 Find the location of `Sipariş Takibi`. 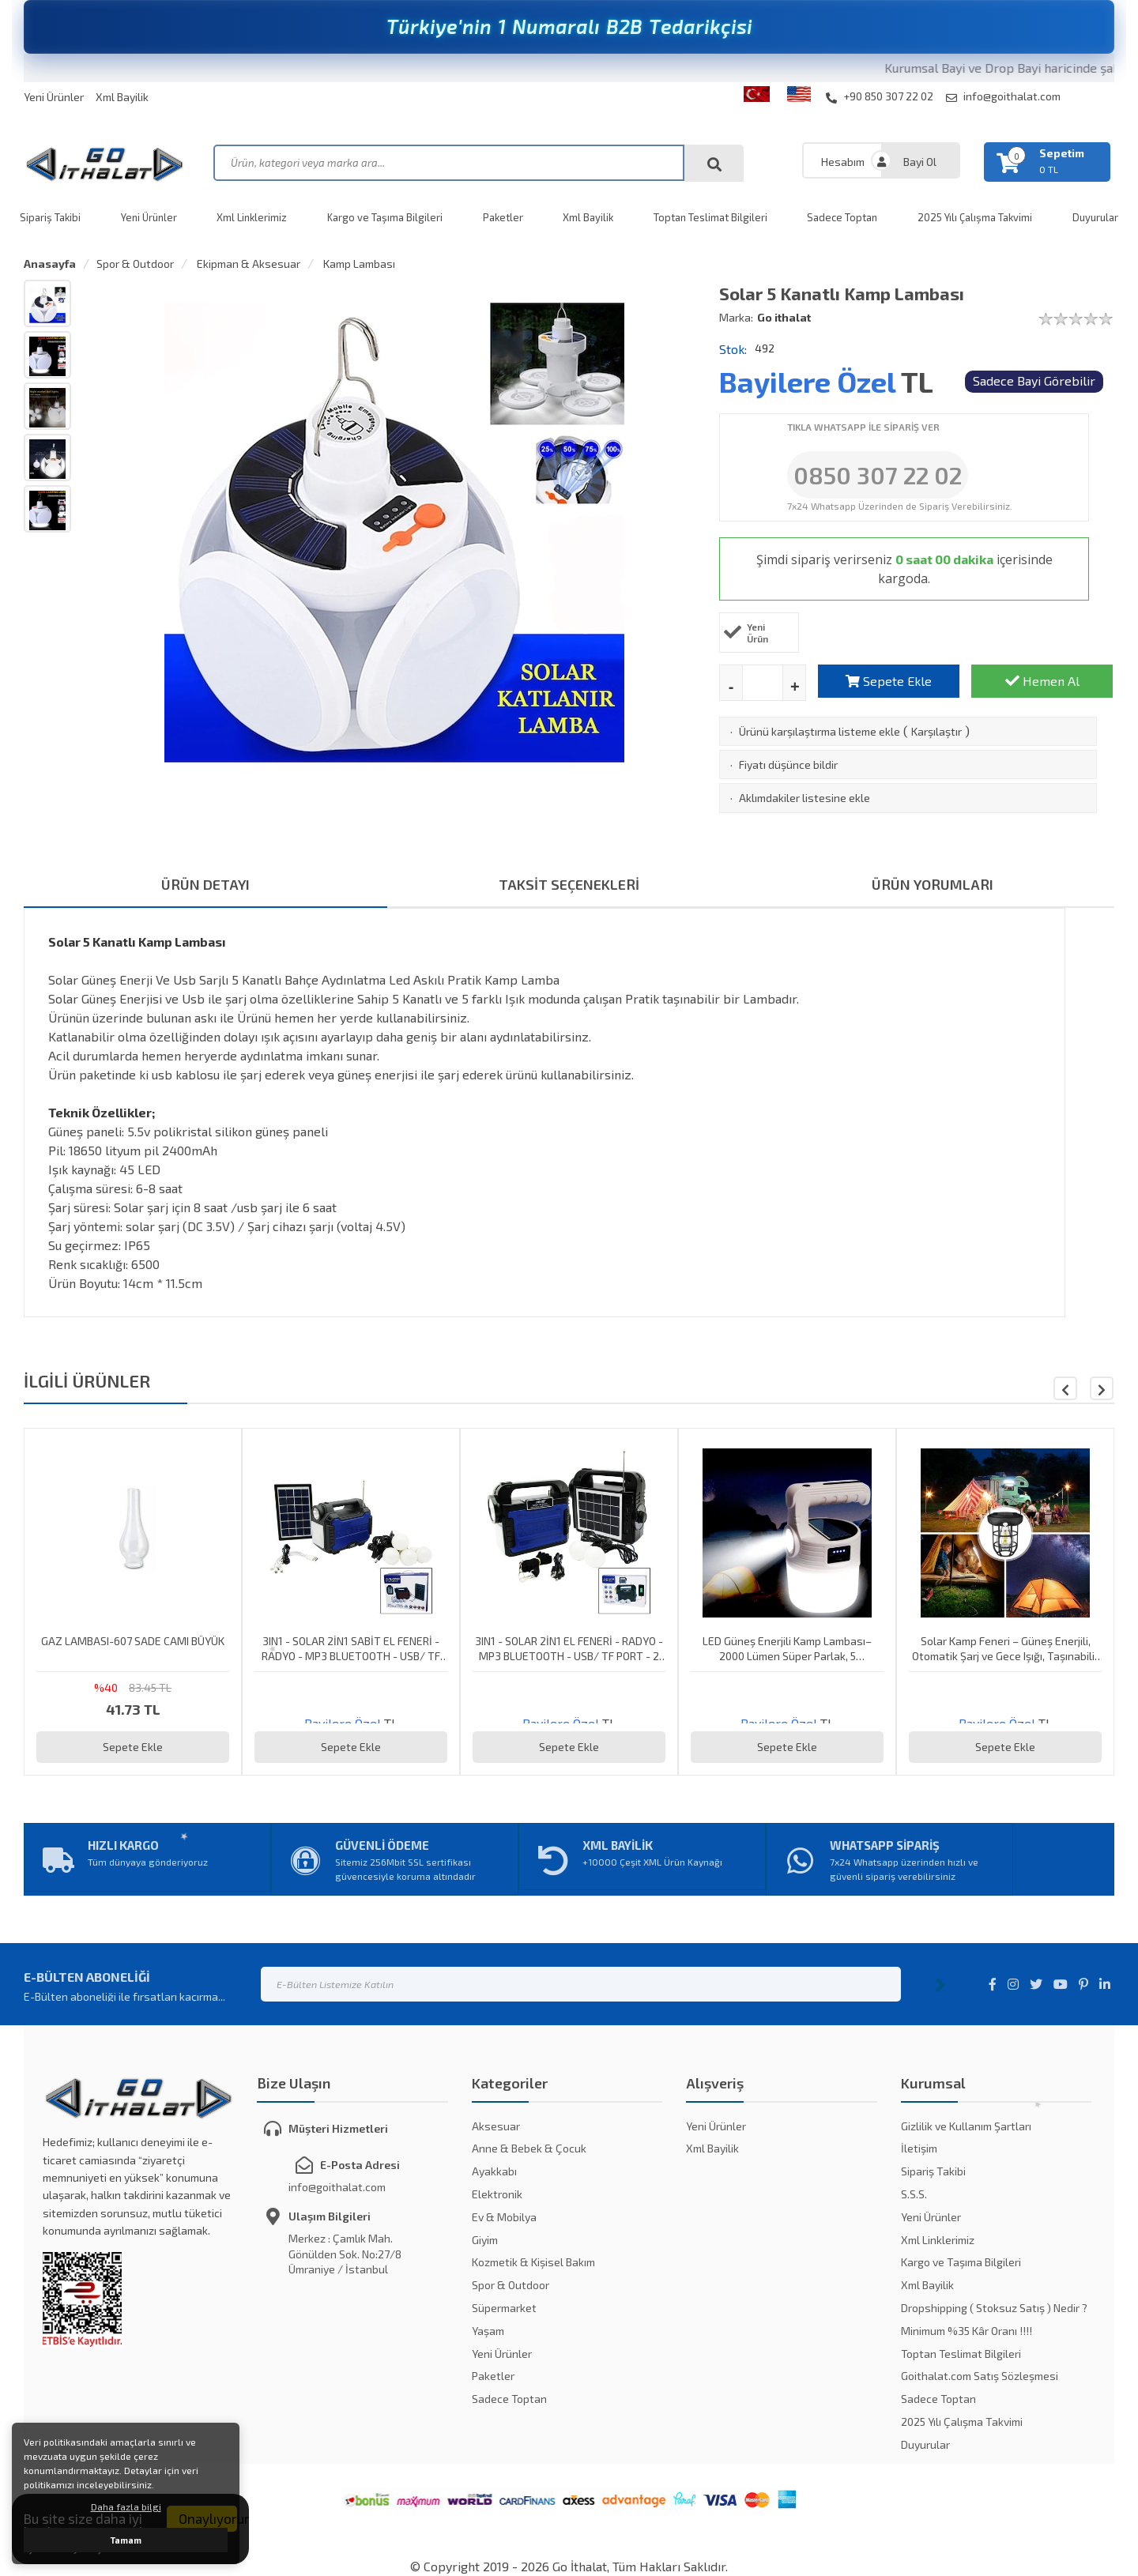

Sipariş Takibi is located at coordinates (50, 217).